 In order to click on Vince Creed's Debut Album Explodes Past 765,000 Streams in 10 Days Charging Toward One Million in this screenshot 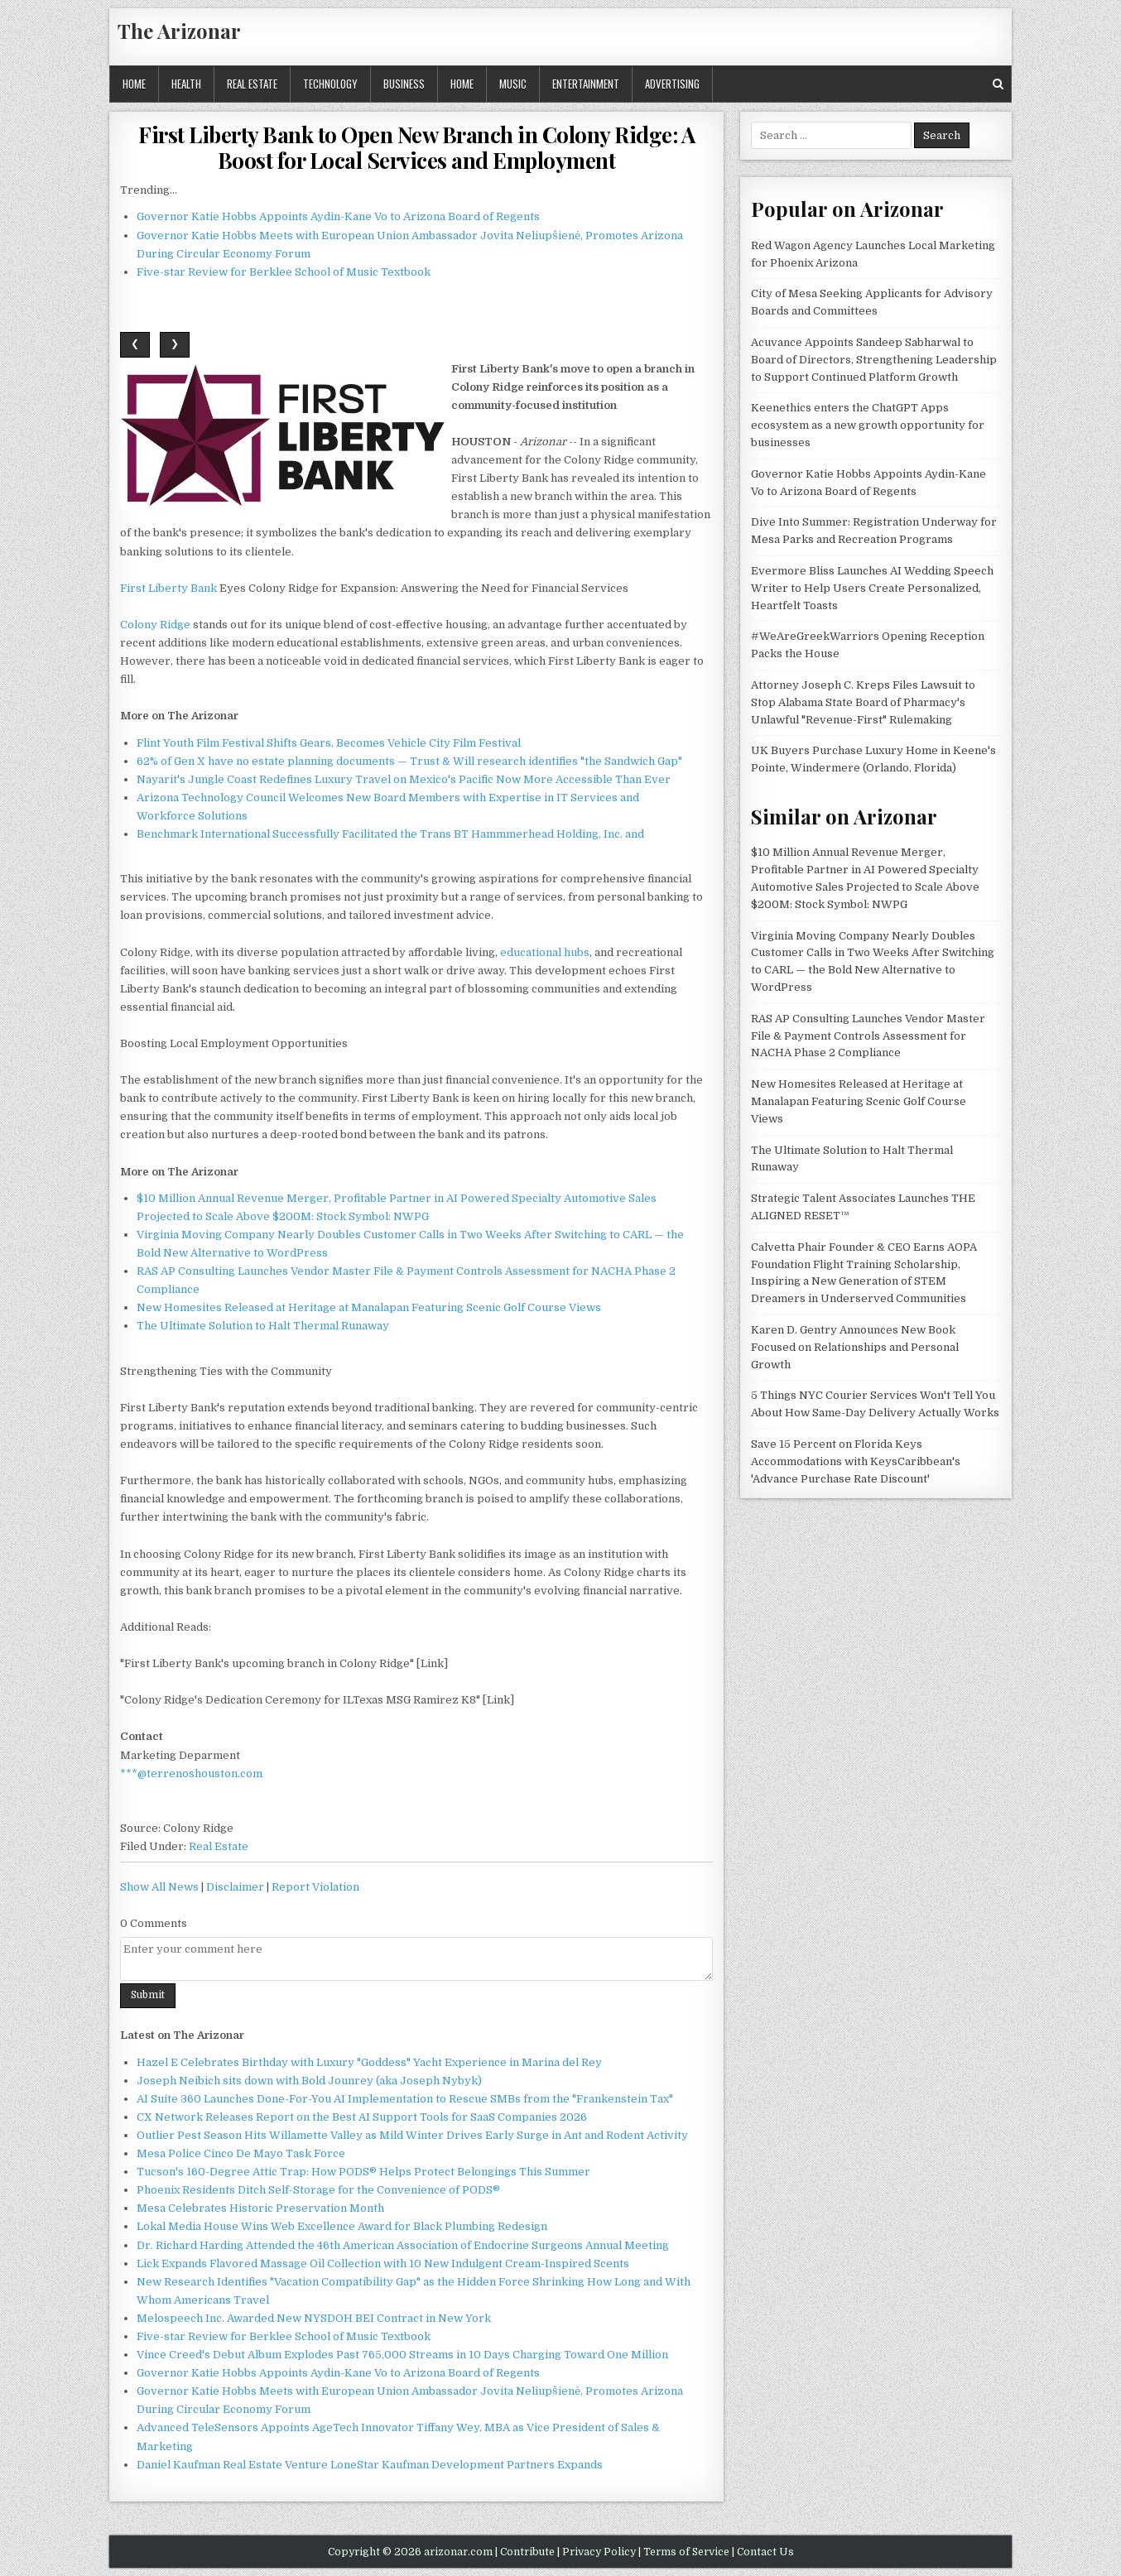, I will do `click(402, 2354)`.